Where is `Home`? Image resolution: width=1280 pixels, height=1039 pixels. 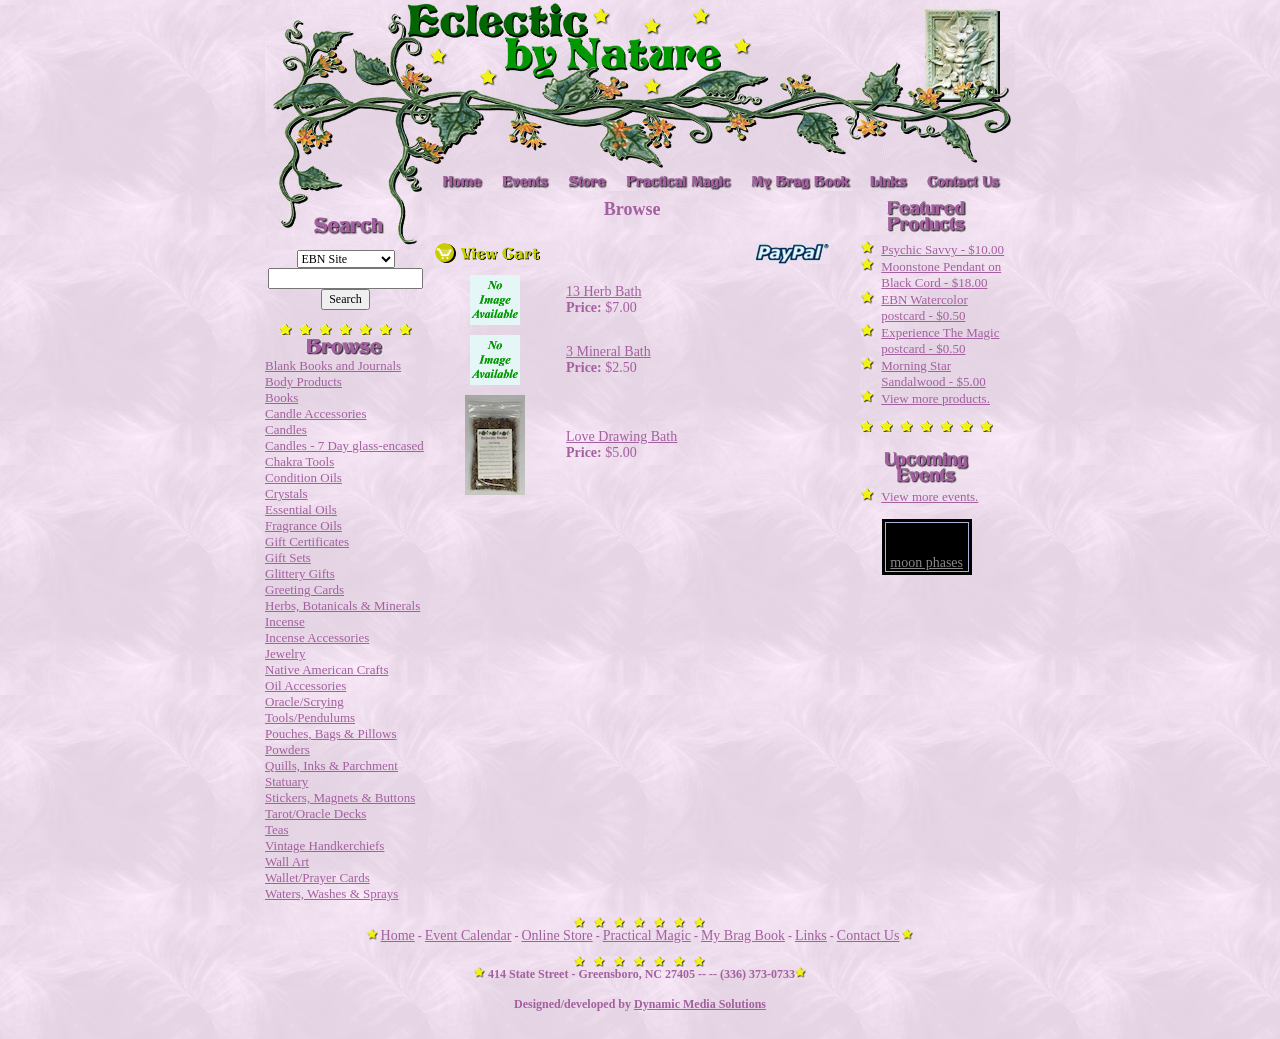 Home is located at coordinates (398, 935).